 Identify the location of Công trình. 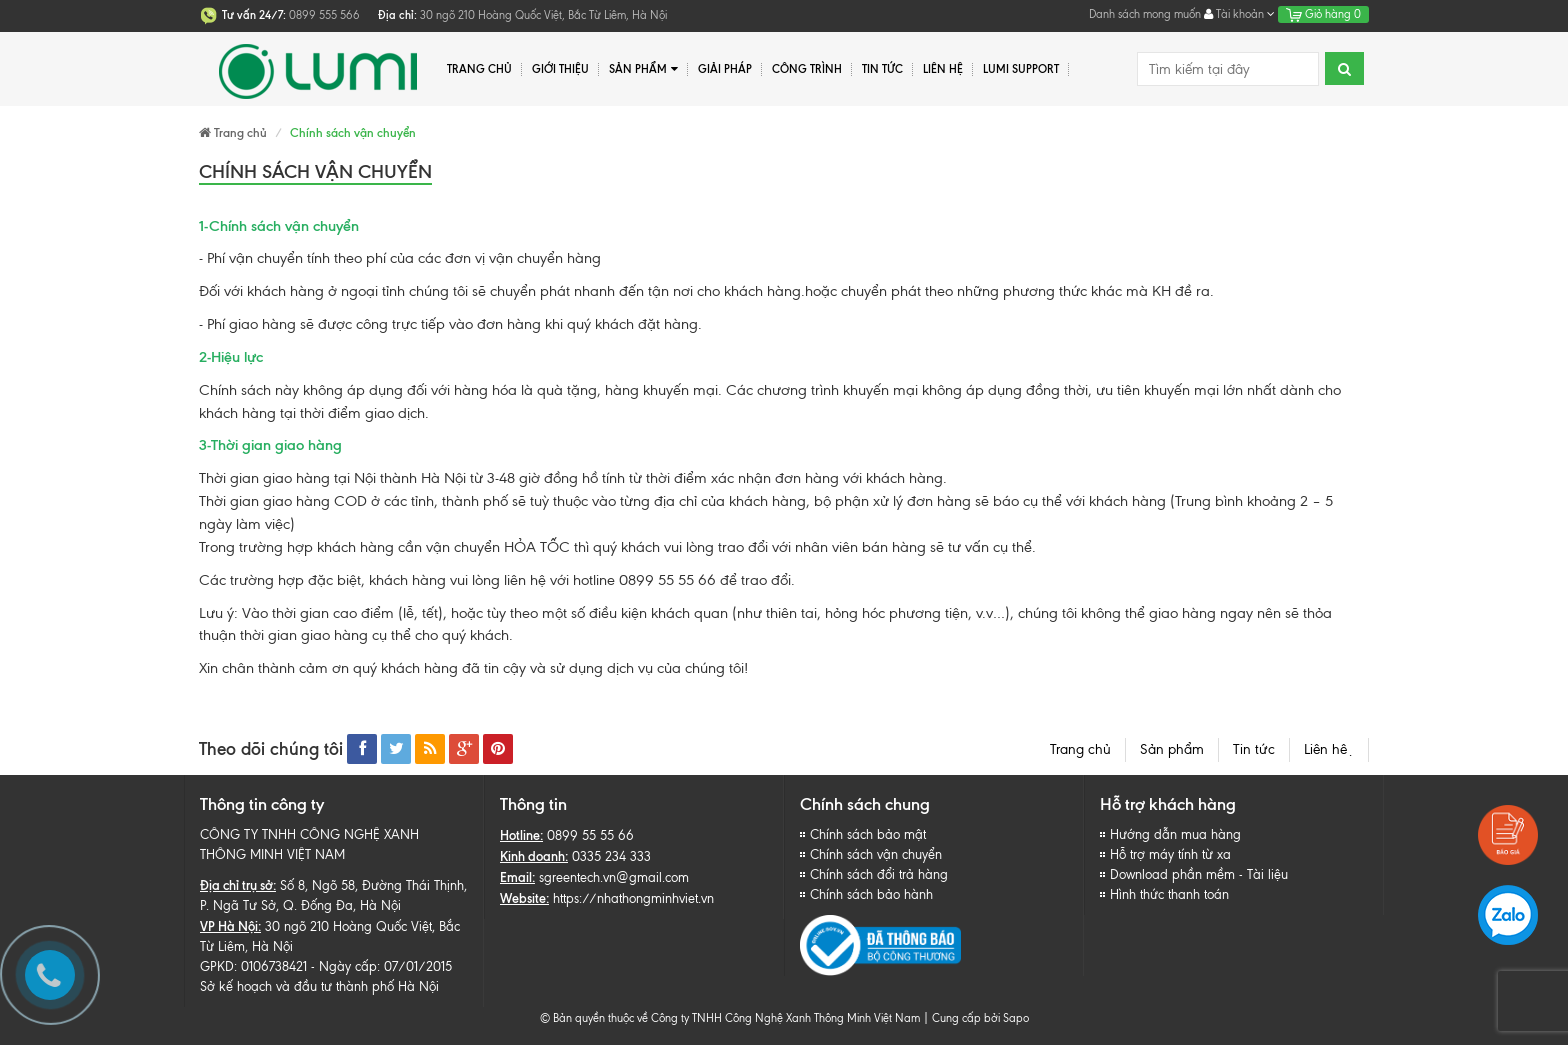
(807, 69).